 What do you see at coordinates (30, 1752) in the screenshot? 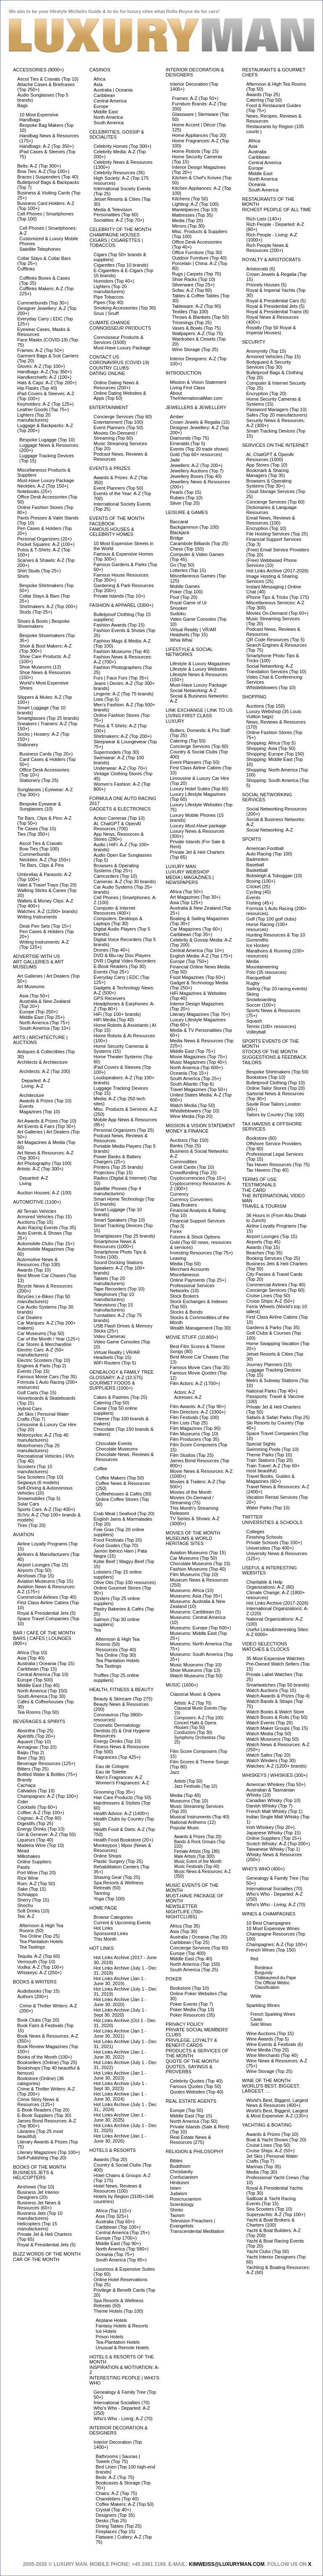
I see `Baijiu (Top 2)` at bounding box center [30, 1752].